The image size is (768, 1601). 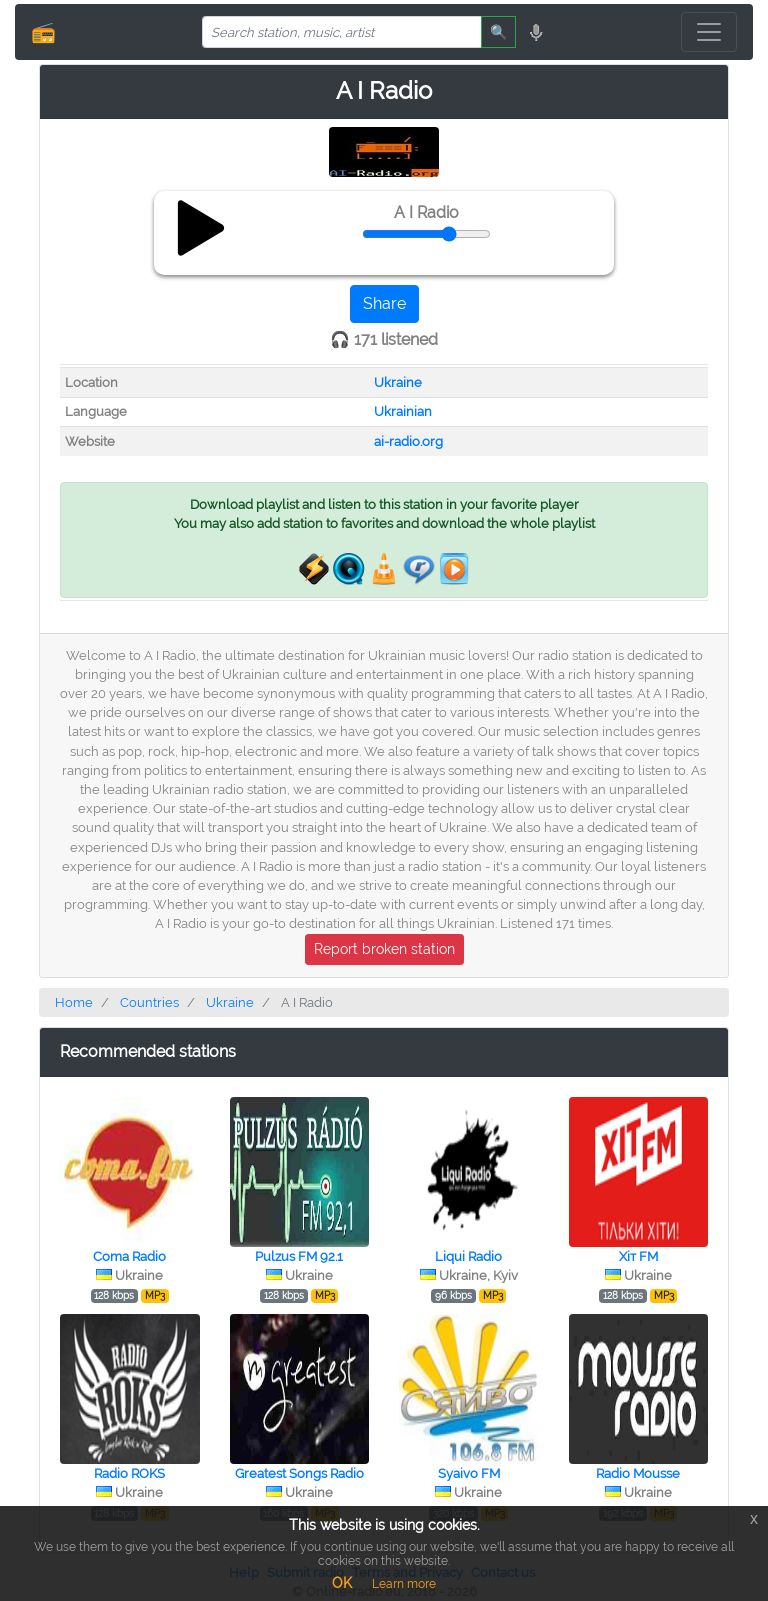 What do you see at coordinates (384, 303) in the screenshot?
I see `Share` at bounding box center [384, 303].